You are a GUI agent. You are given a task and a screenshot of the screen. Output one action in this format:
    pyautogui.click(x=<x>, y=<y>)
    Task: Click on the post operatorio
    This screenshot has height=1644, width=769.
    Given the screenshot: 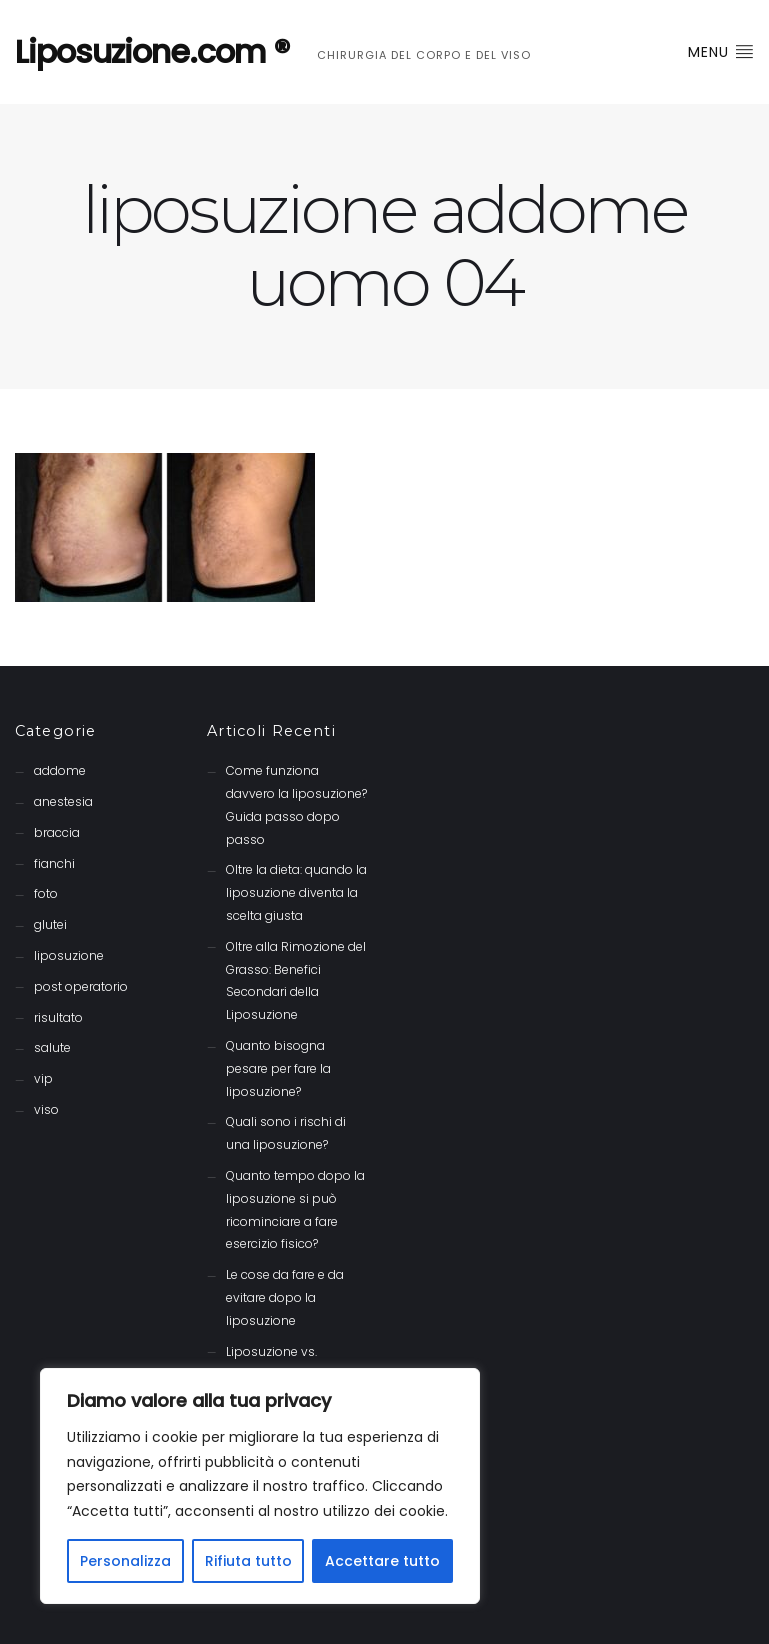 What is the action you would take?
    pyautogui.click(x=81, y=986)
    